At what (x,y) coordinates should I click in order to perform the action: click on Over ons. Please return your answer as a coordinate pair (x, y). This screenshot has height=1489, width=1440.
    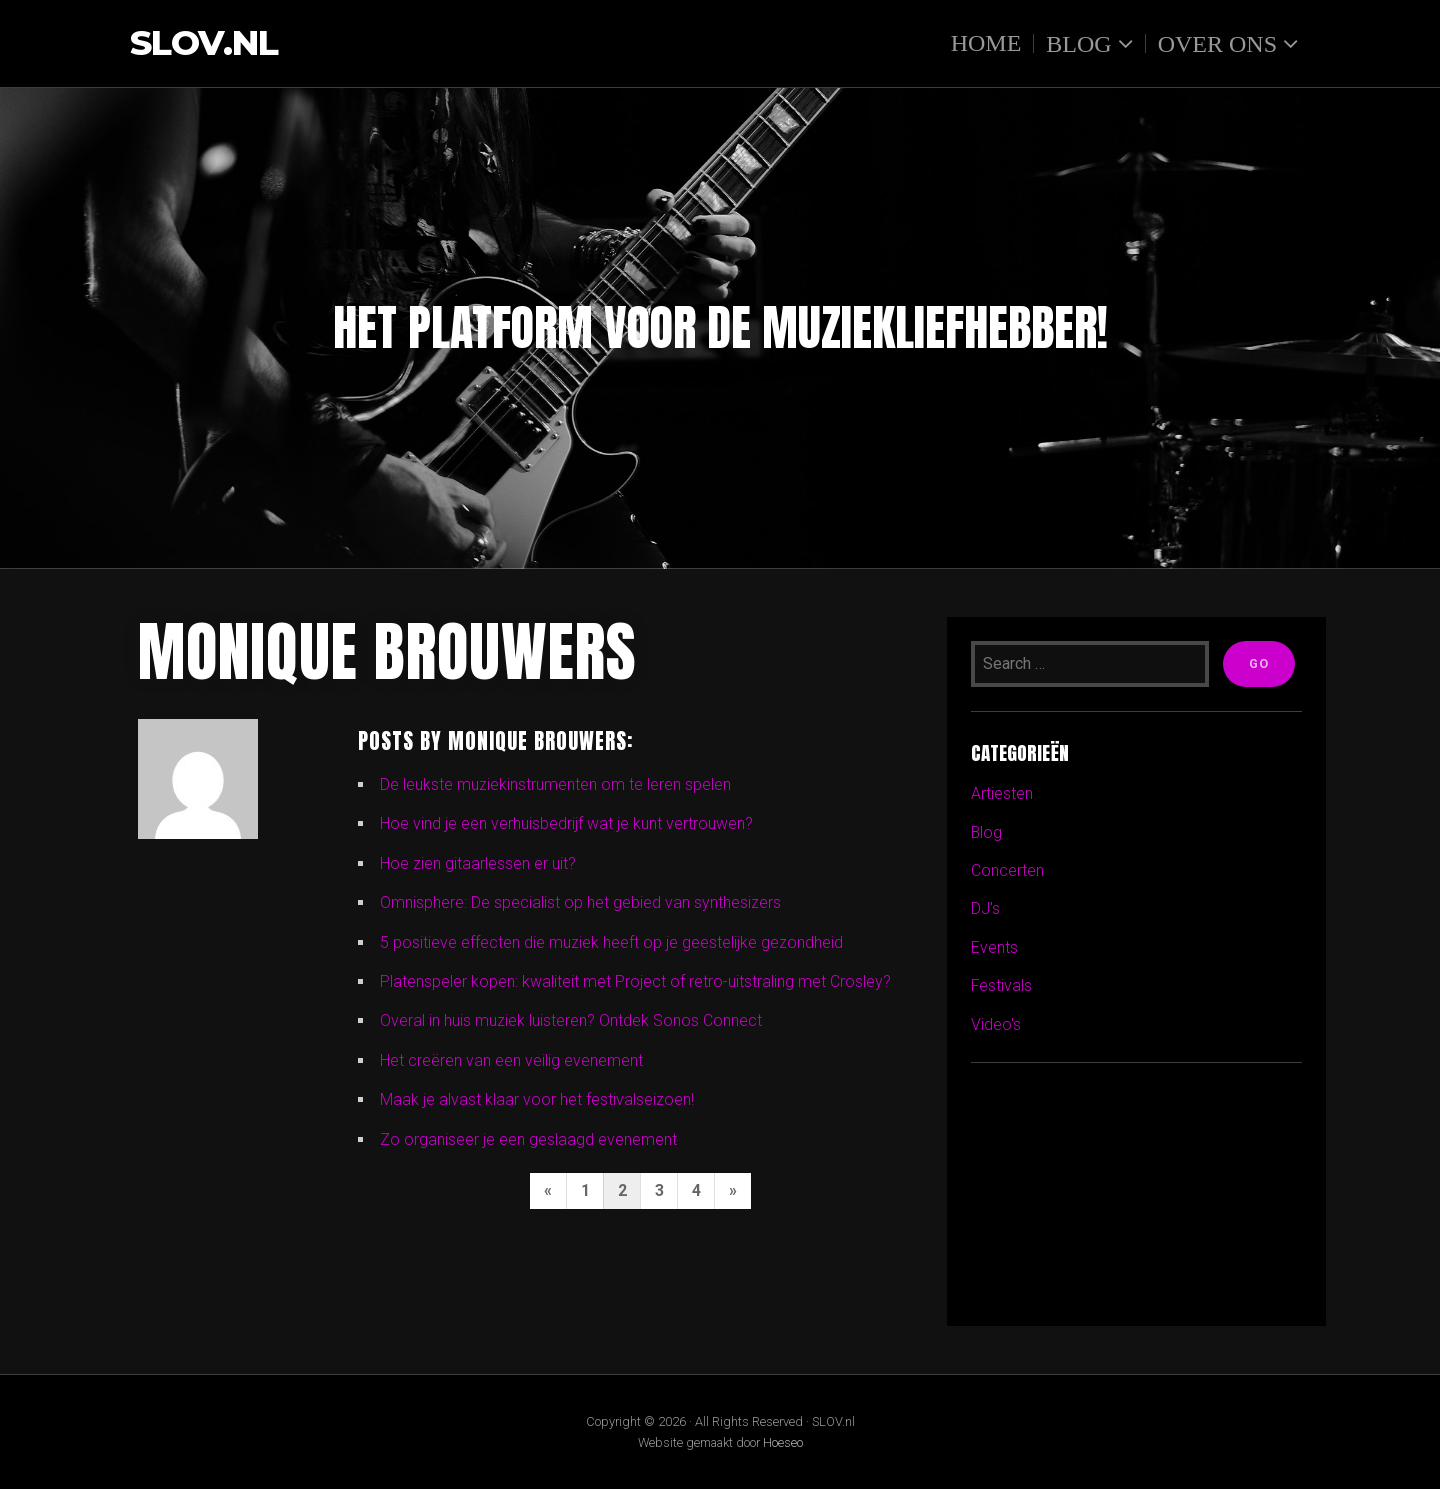
    Looking at the image, I should click on (1217, 43).